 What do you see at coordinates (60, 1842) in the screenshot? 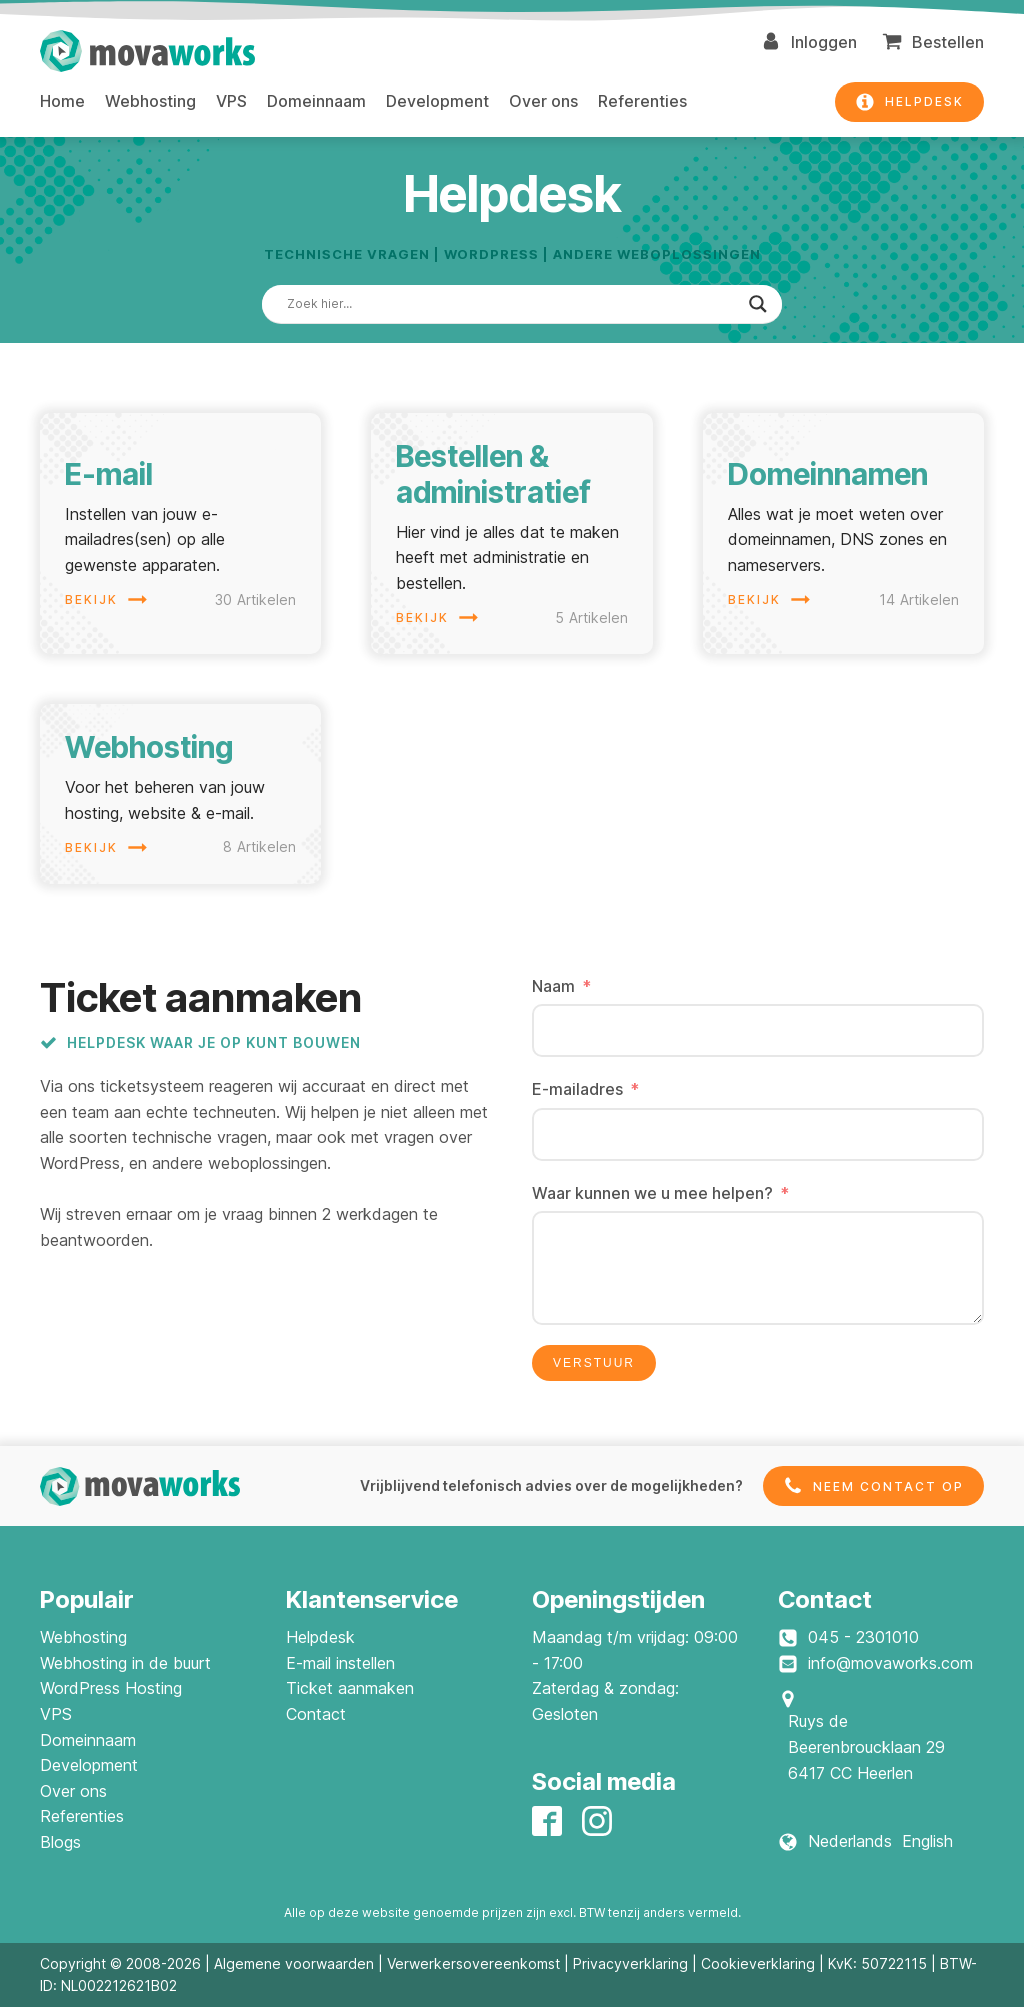
I see `Blogs` at bounding box center [60, 1842].